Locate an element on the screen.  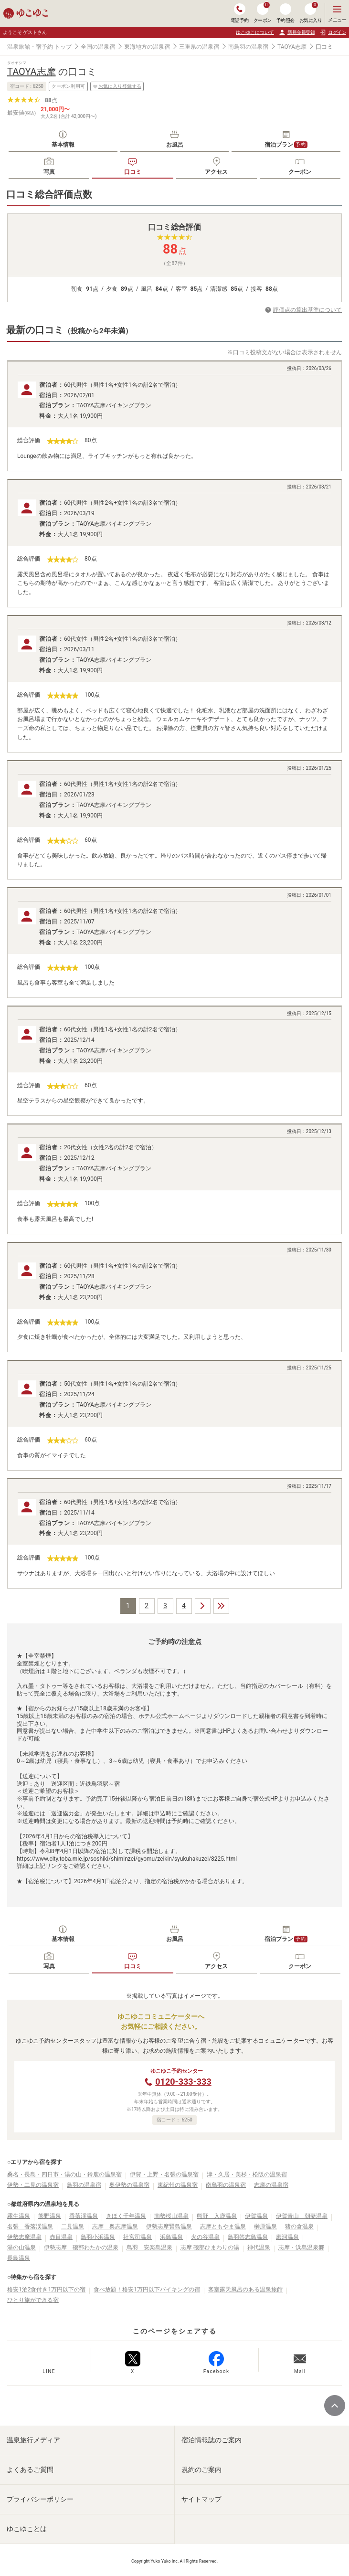
二見温泉 is located at coordinates (72, 2226).